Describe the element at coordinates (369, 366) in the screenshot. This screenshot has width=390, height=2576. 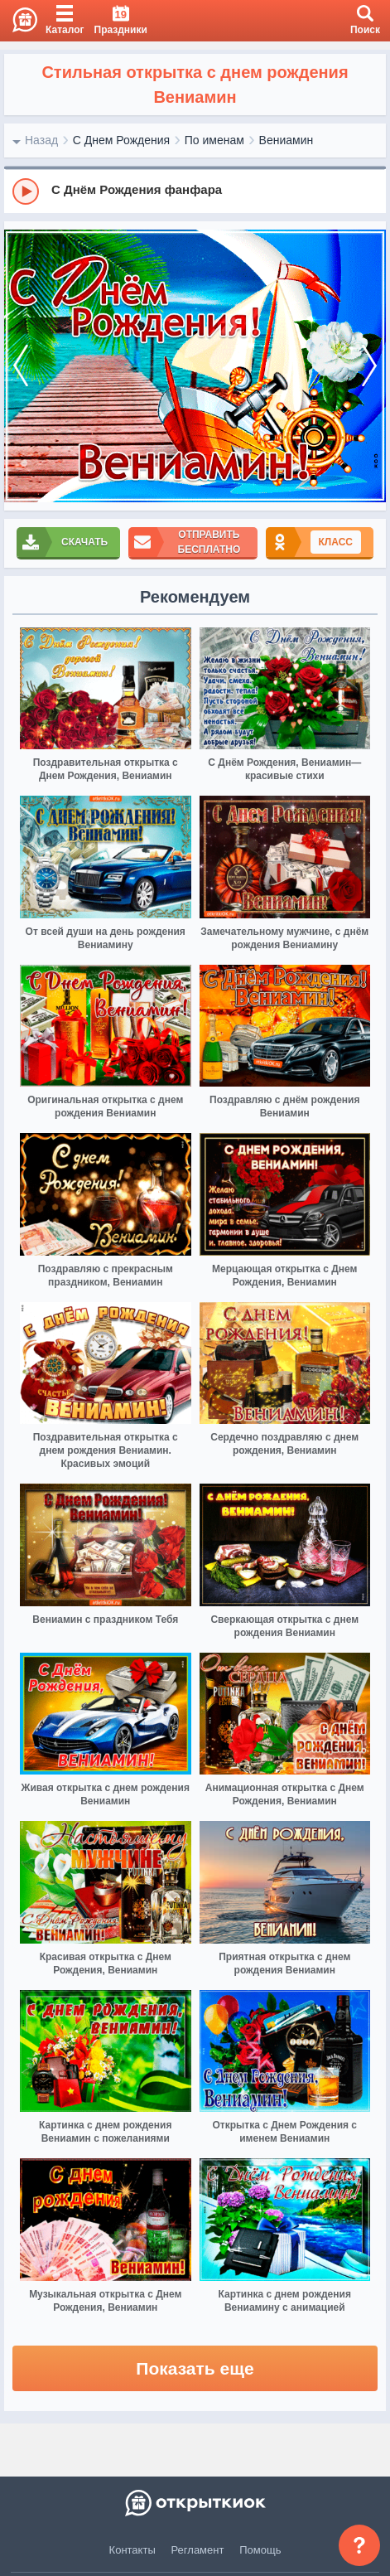
I see `[next]` at that location.